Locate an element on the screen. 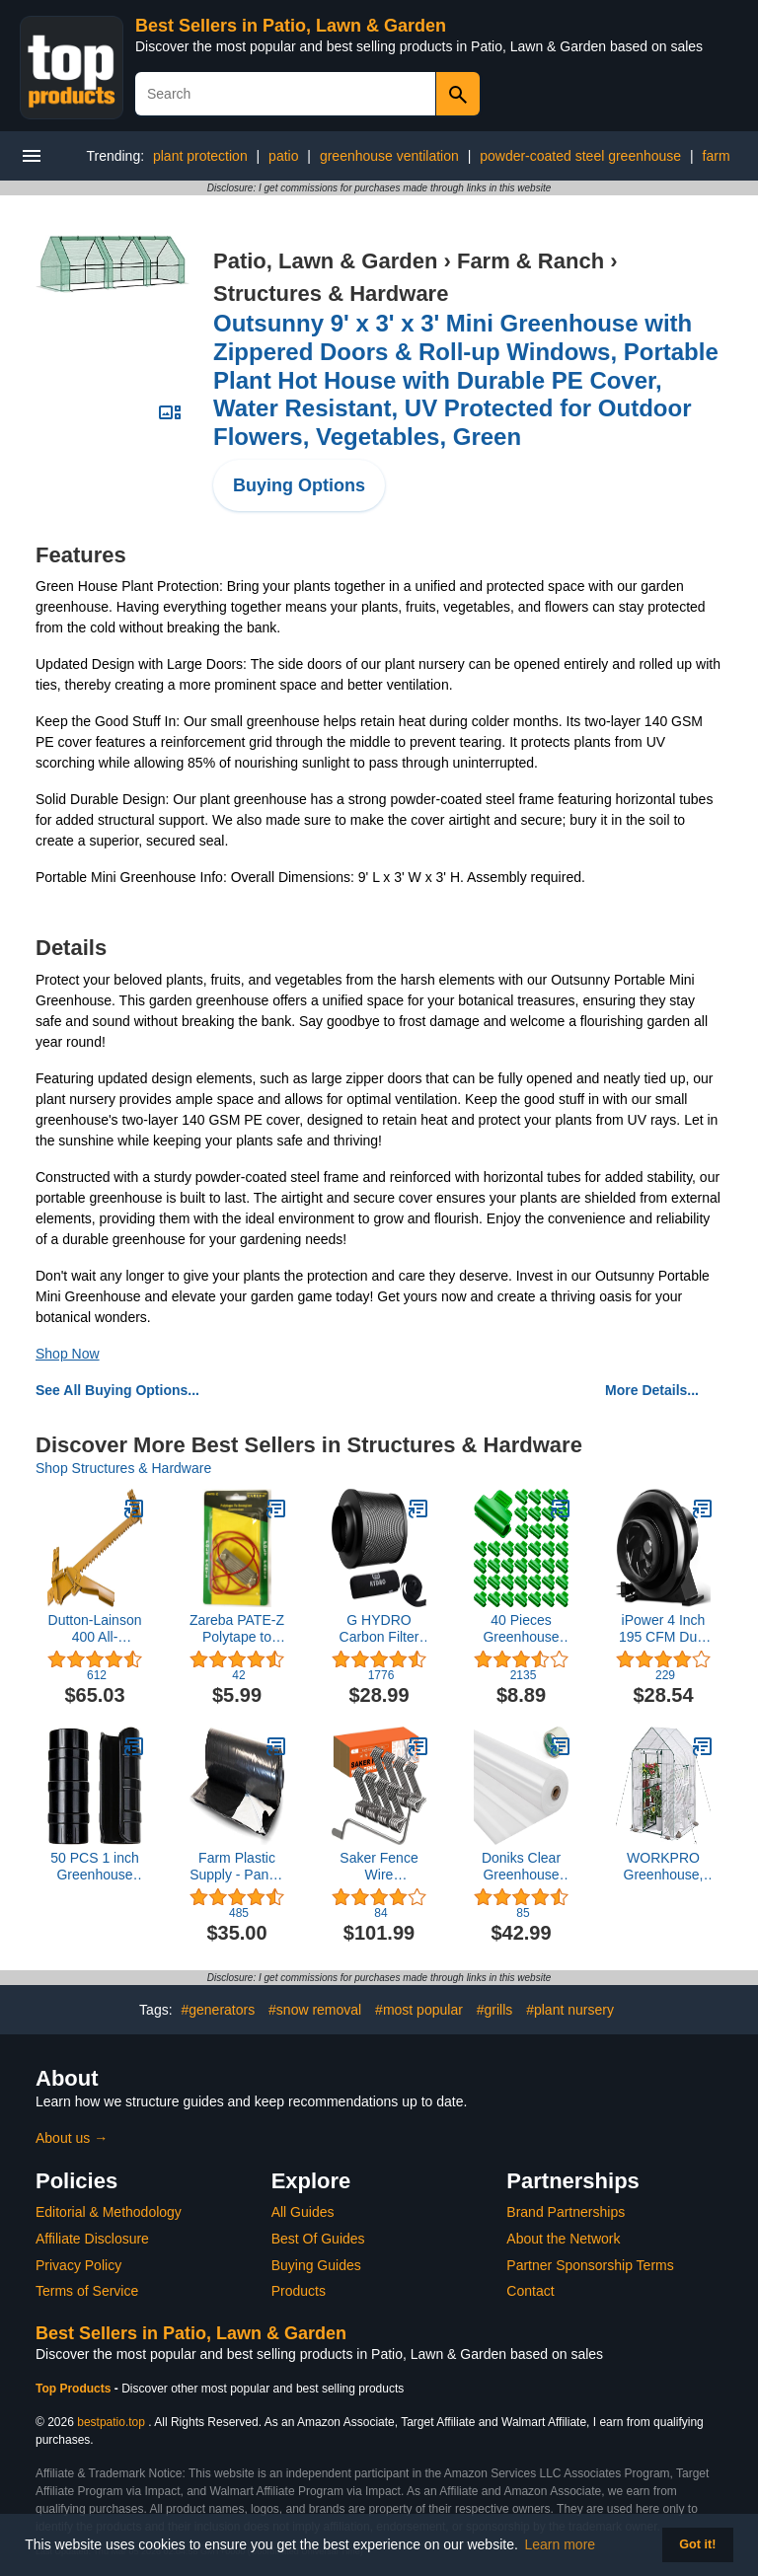 This screenshot has width=758, height=2576. #most popular is located at coordinates (419, 2010).